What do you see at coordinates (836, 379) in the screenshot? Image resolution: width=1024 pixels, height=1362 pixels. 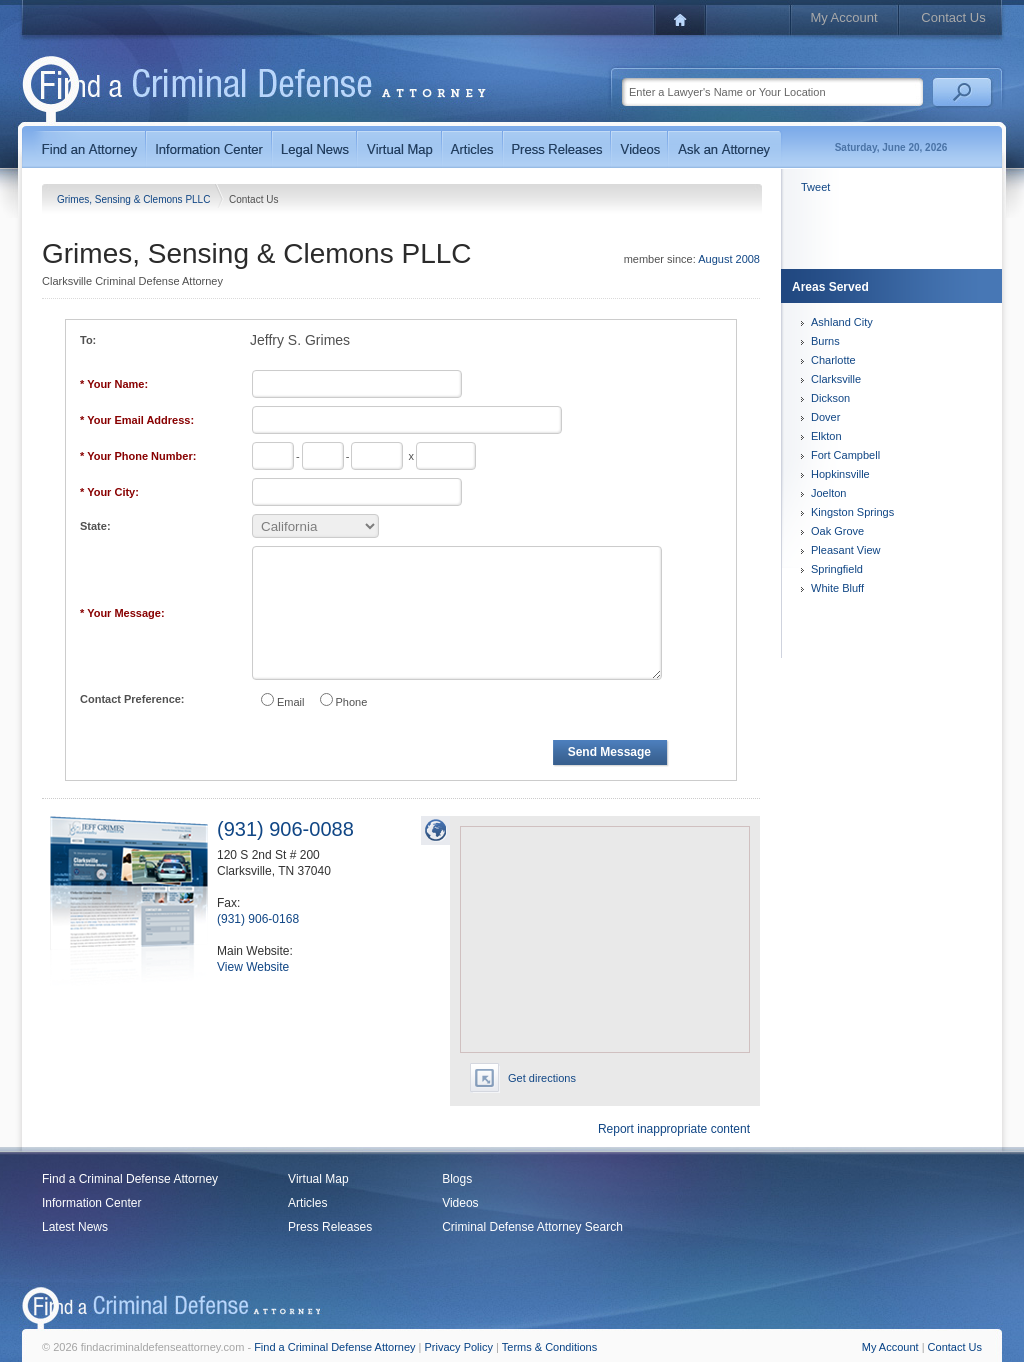 I see `Clarksville` at bounding box center [836, 379].